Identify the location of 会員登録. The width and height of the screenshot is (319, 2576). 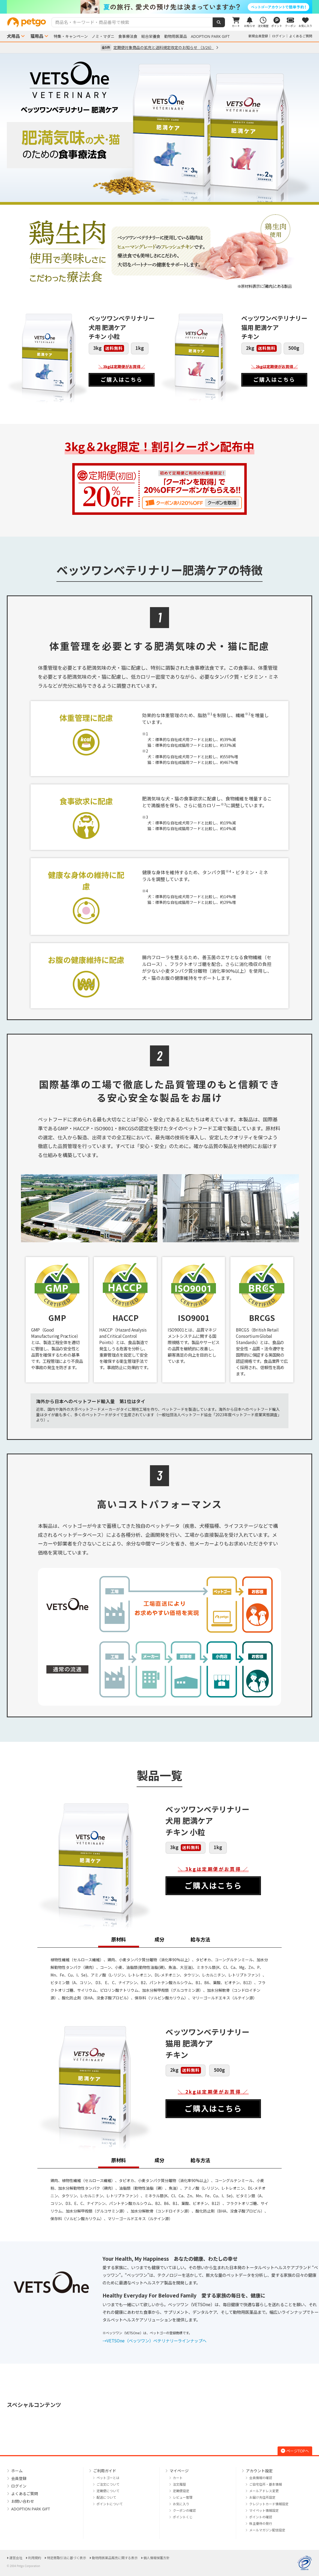
(18, 2478).